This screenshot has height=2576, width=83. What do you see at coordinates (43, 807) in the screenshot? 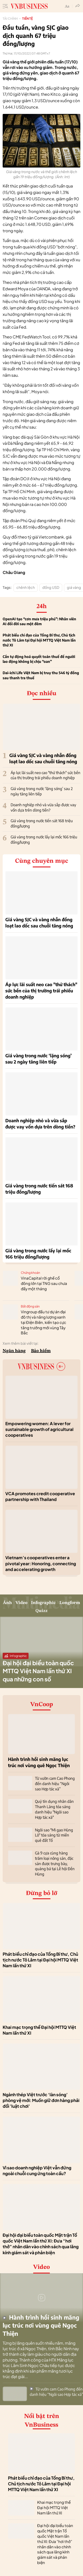
I see `Doanh nghiệp nhỏ và vừa sắp được vay vốn dựa trên dòng tiền?` at bounding box center [43, 807].